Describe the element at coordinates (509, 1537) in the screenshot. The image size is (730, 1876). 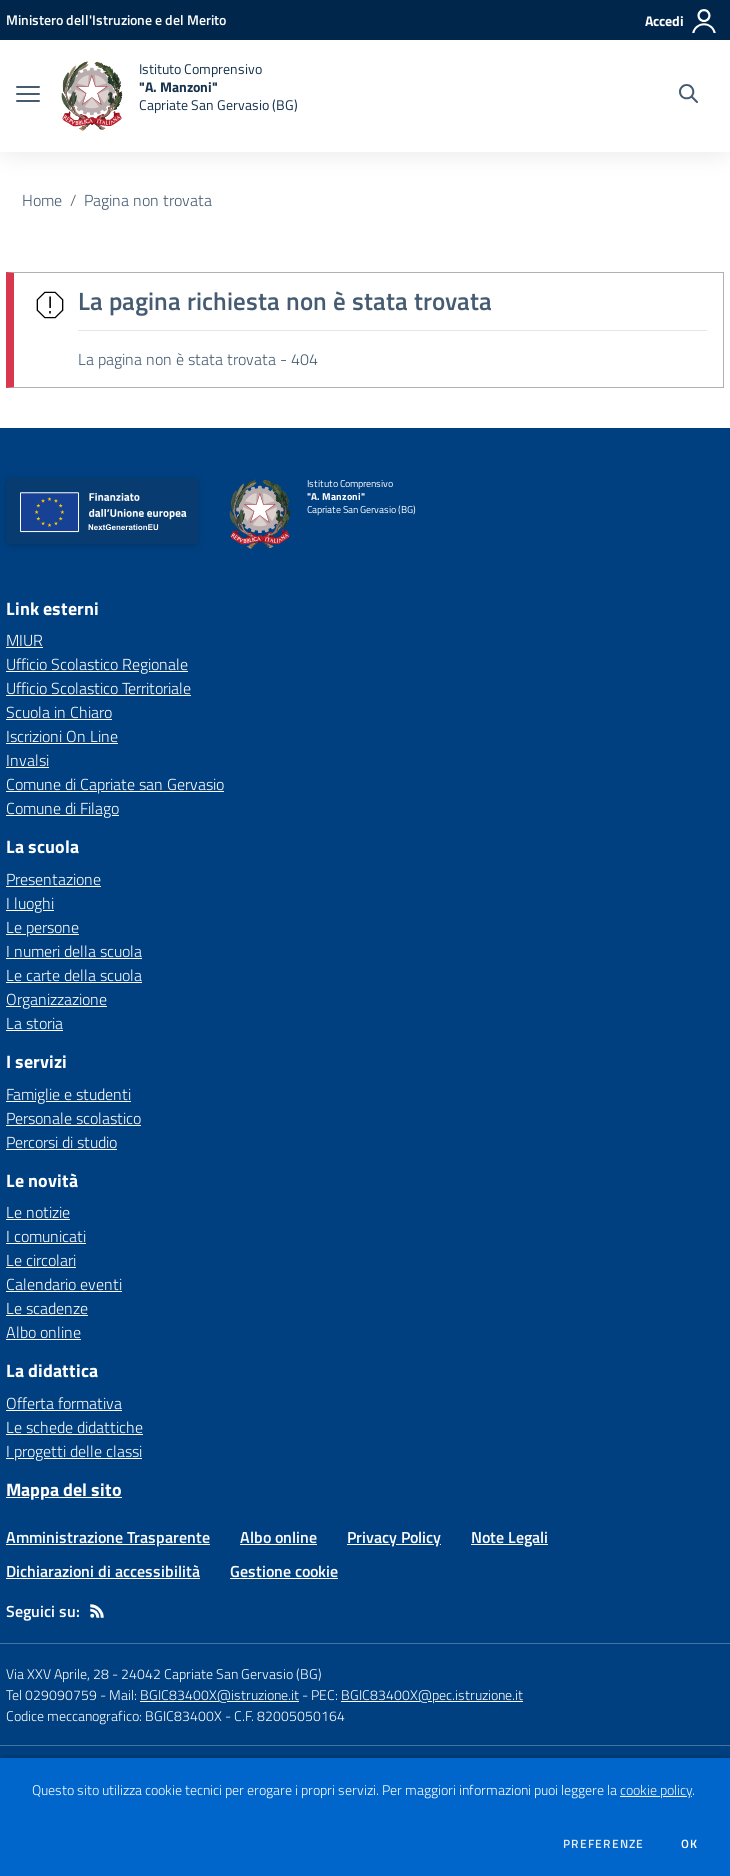
I see `Note Legali` at that location.